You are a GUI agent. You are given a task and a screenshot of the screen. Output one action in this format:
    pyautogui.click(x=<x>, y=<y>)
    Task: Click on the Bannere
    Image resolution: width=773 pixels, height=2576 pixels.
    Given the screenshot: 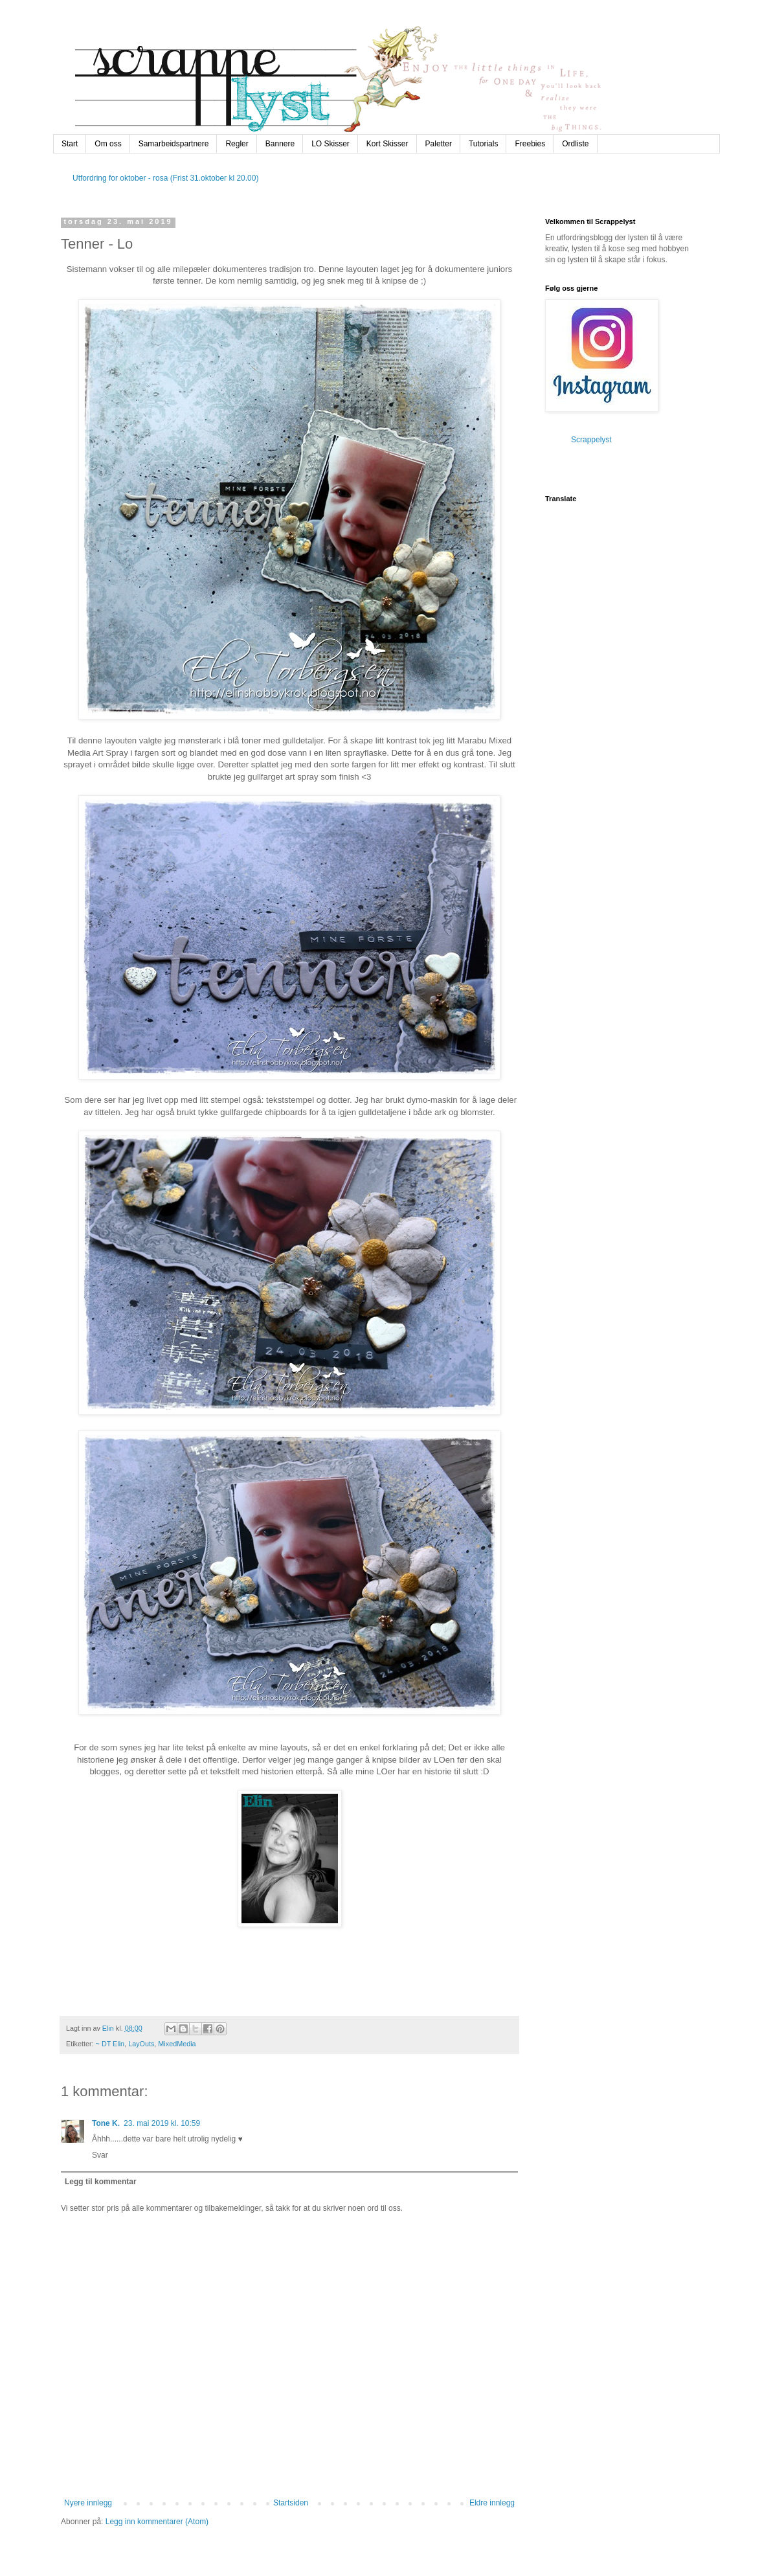 What is the action you would take?
    pyautogui.click(x=280, y=143)
    